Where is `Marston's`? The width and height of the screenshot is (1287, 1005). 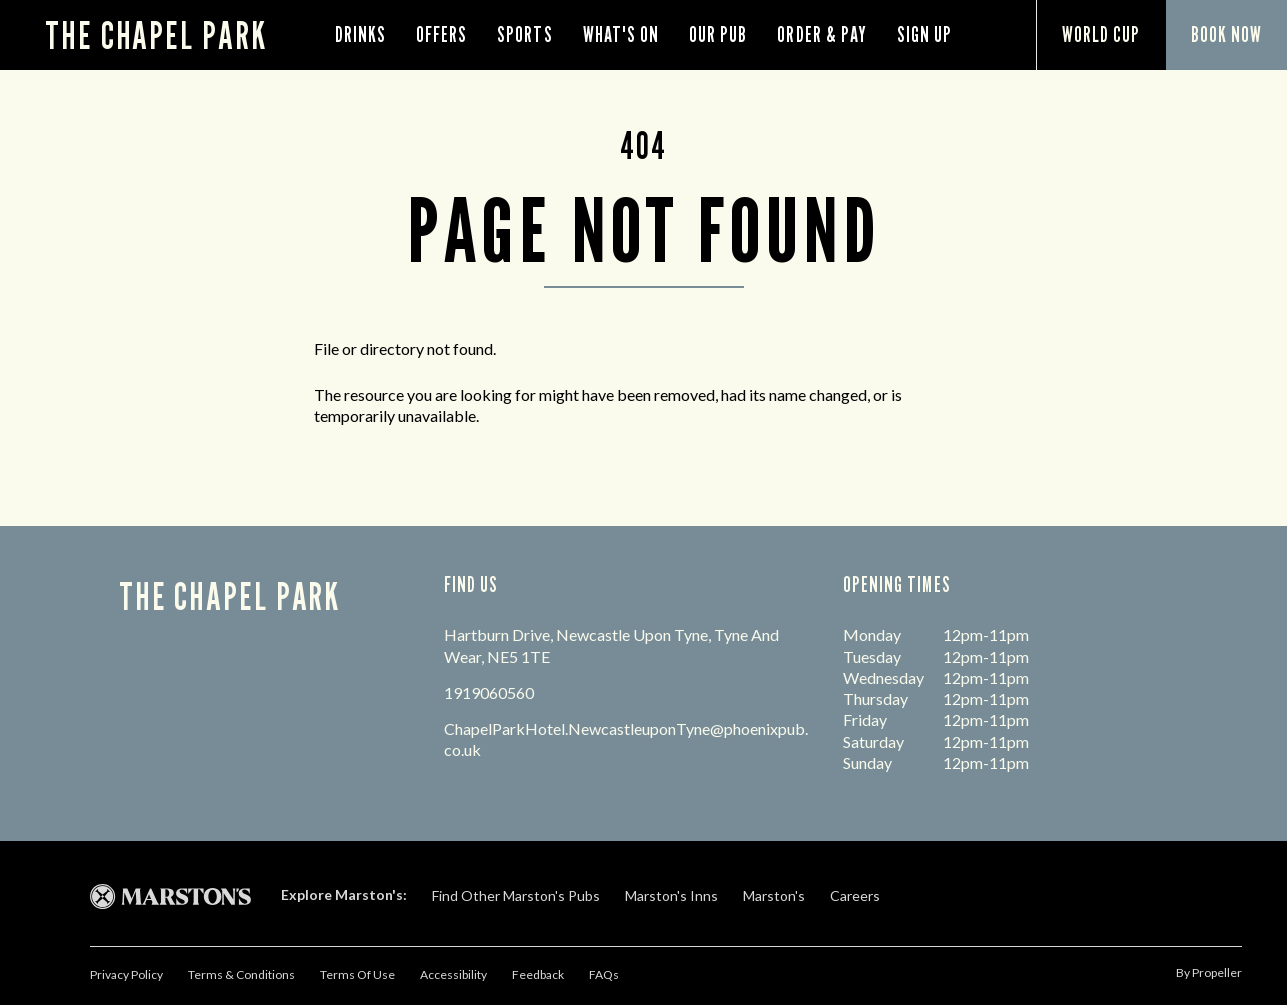 Marston's is located at coordinates (774, 895).